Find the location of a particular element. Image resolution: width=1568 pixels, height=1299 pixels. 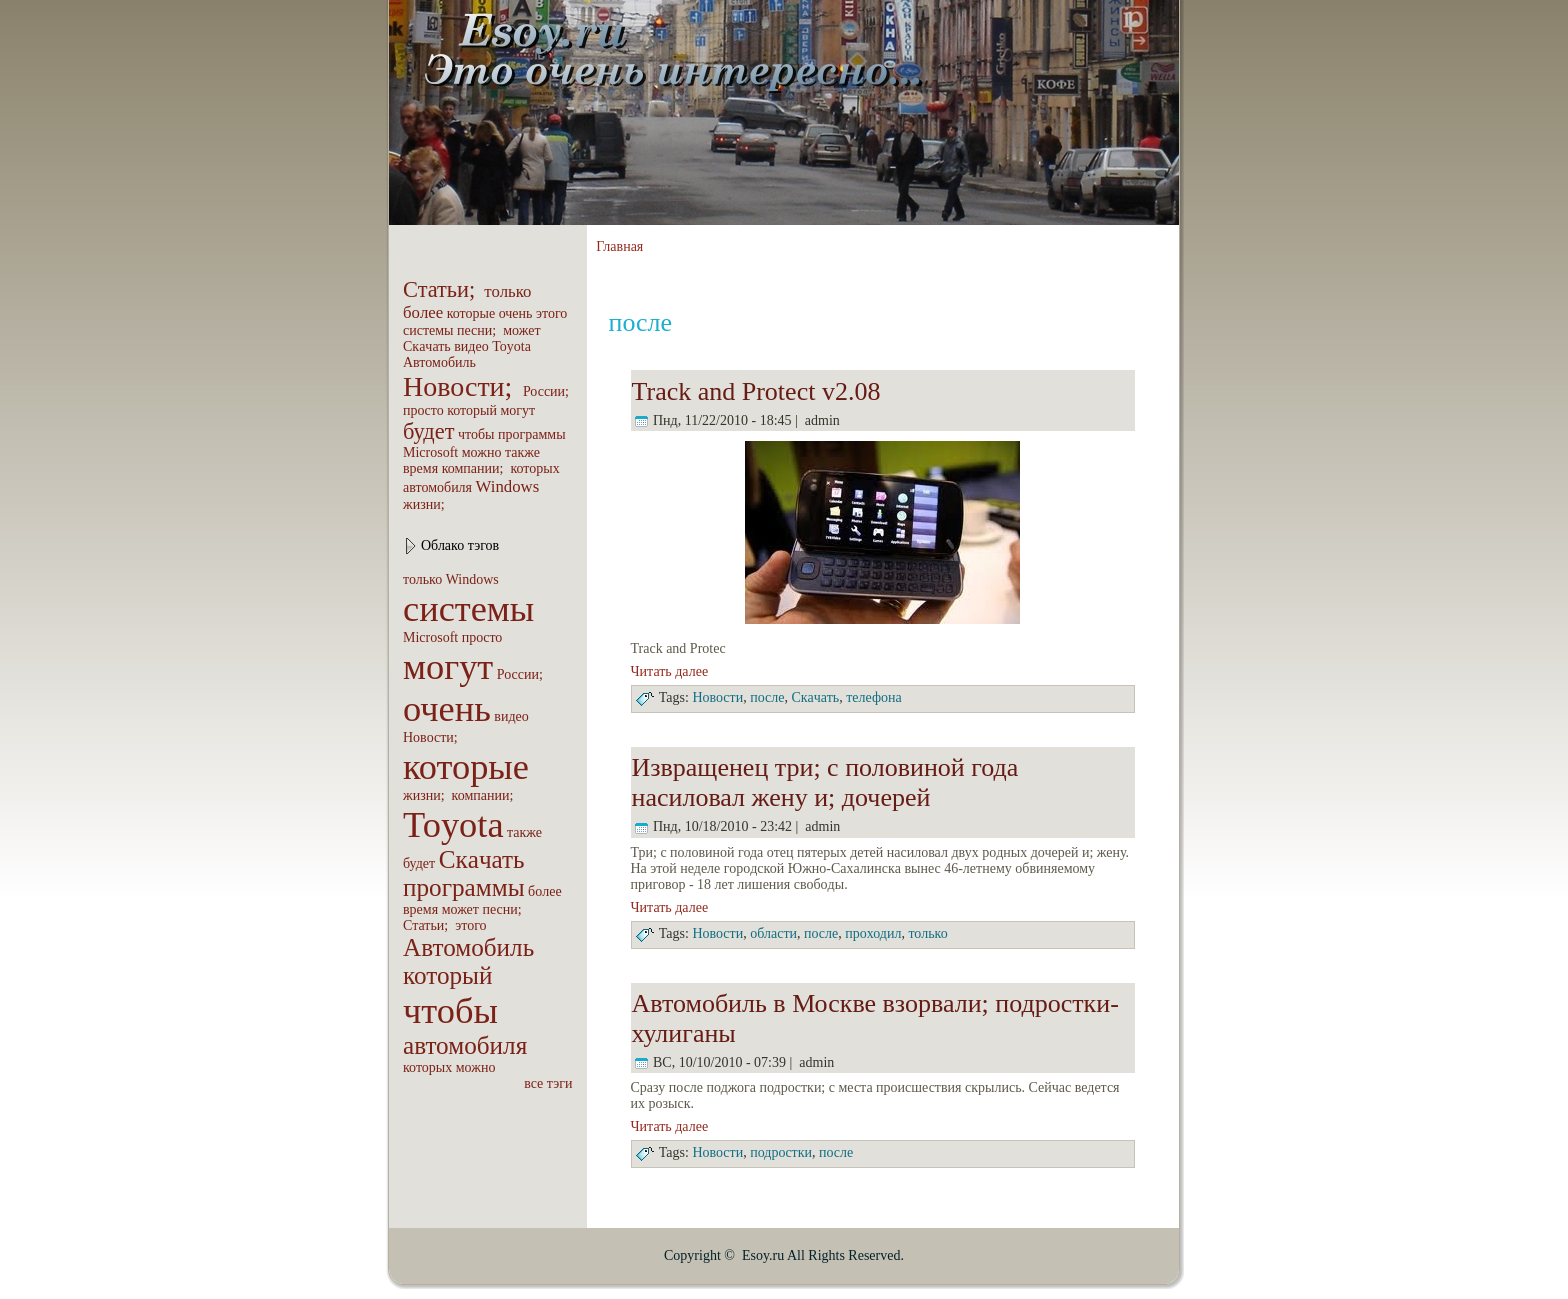

может is located at coordinates (521, 330).